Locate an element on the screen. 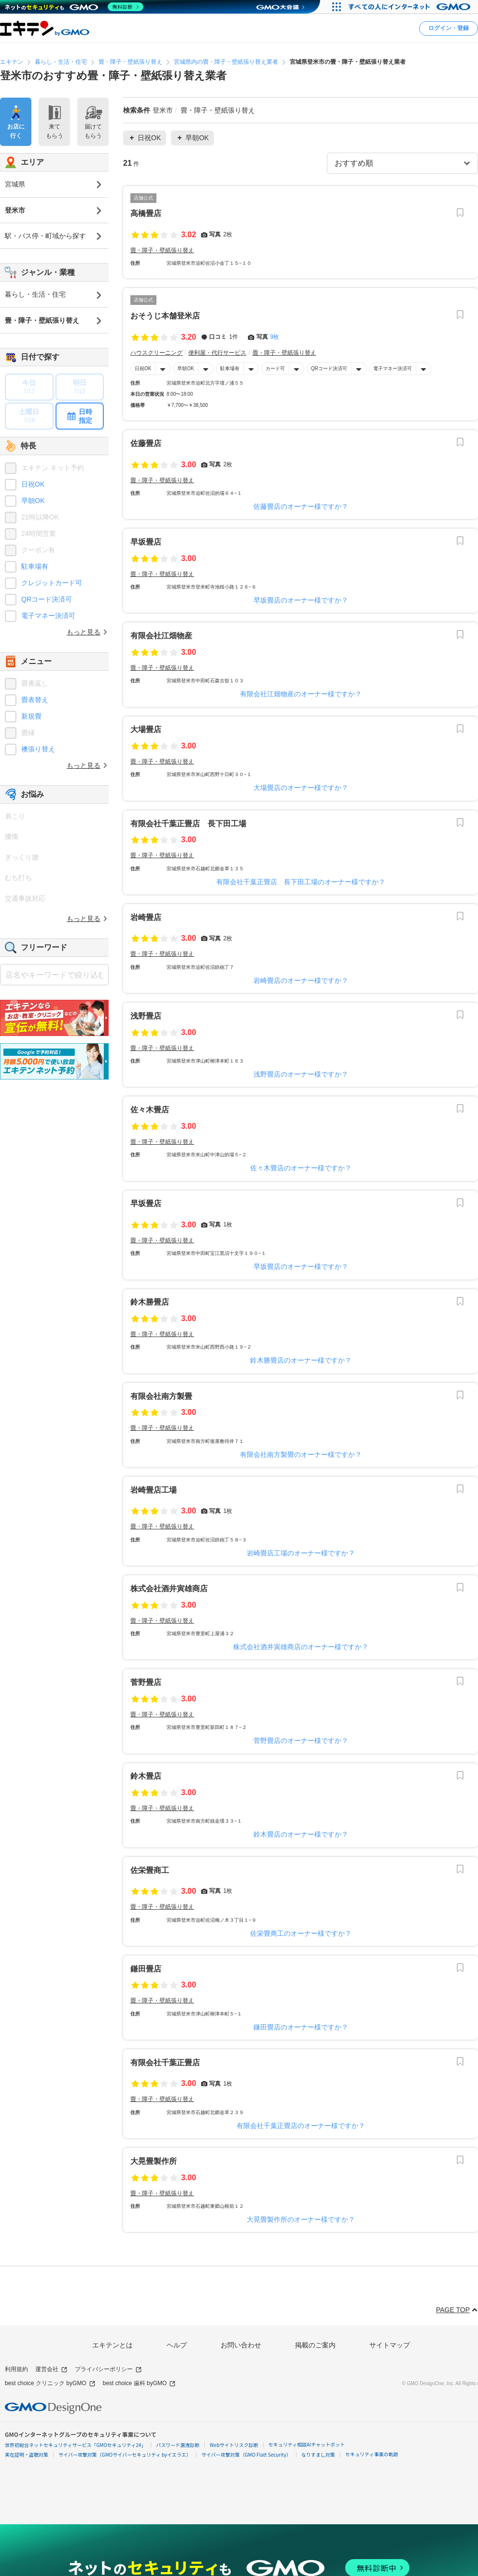 The height and width of the screenshot is (2576, 478). 日祝OK is located at coordinates (143, 368).